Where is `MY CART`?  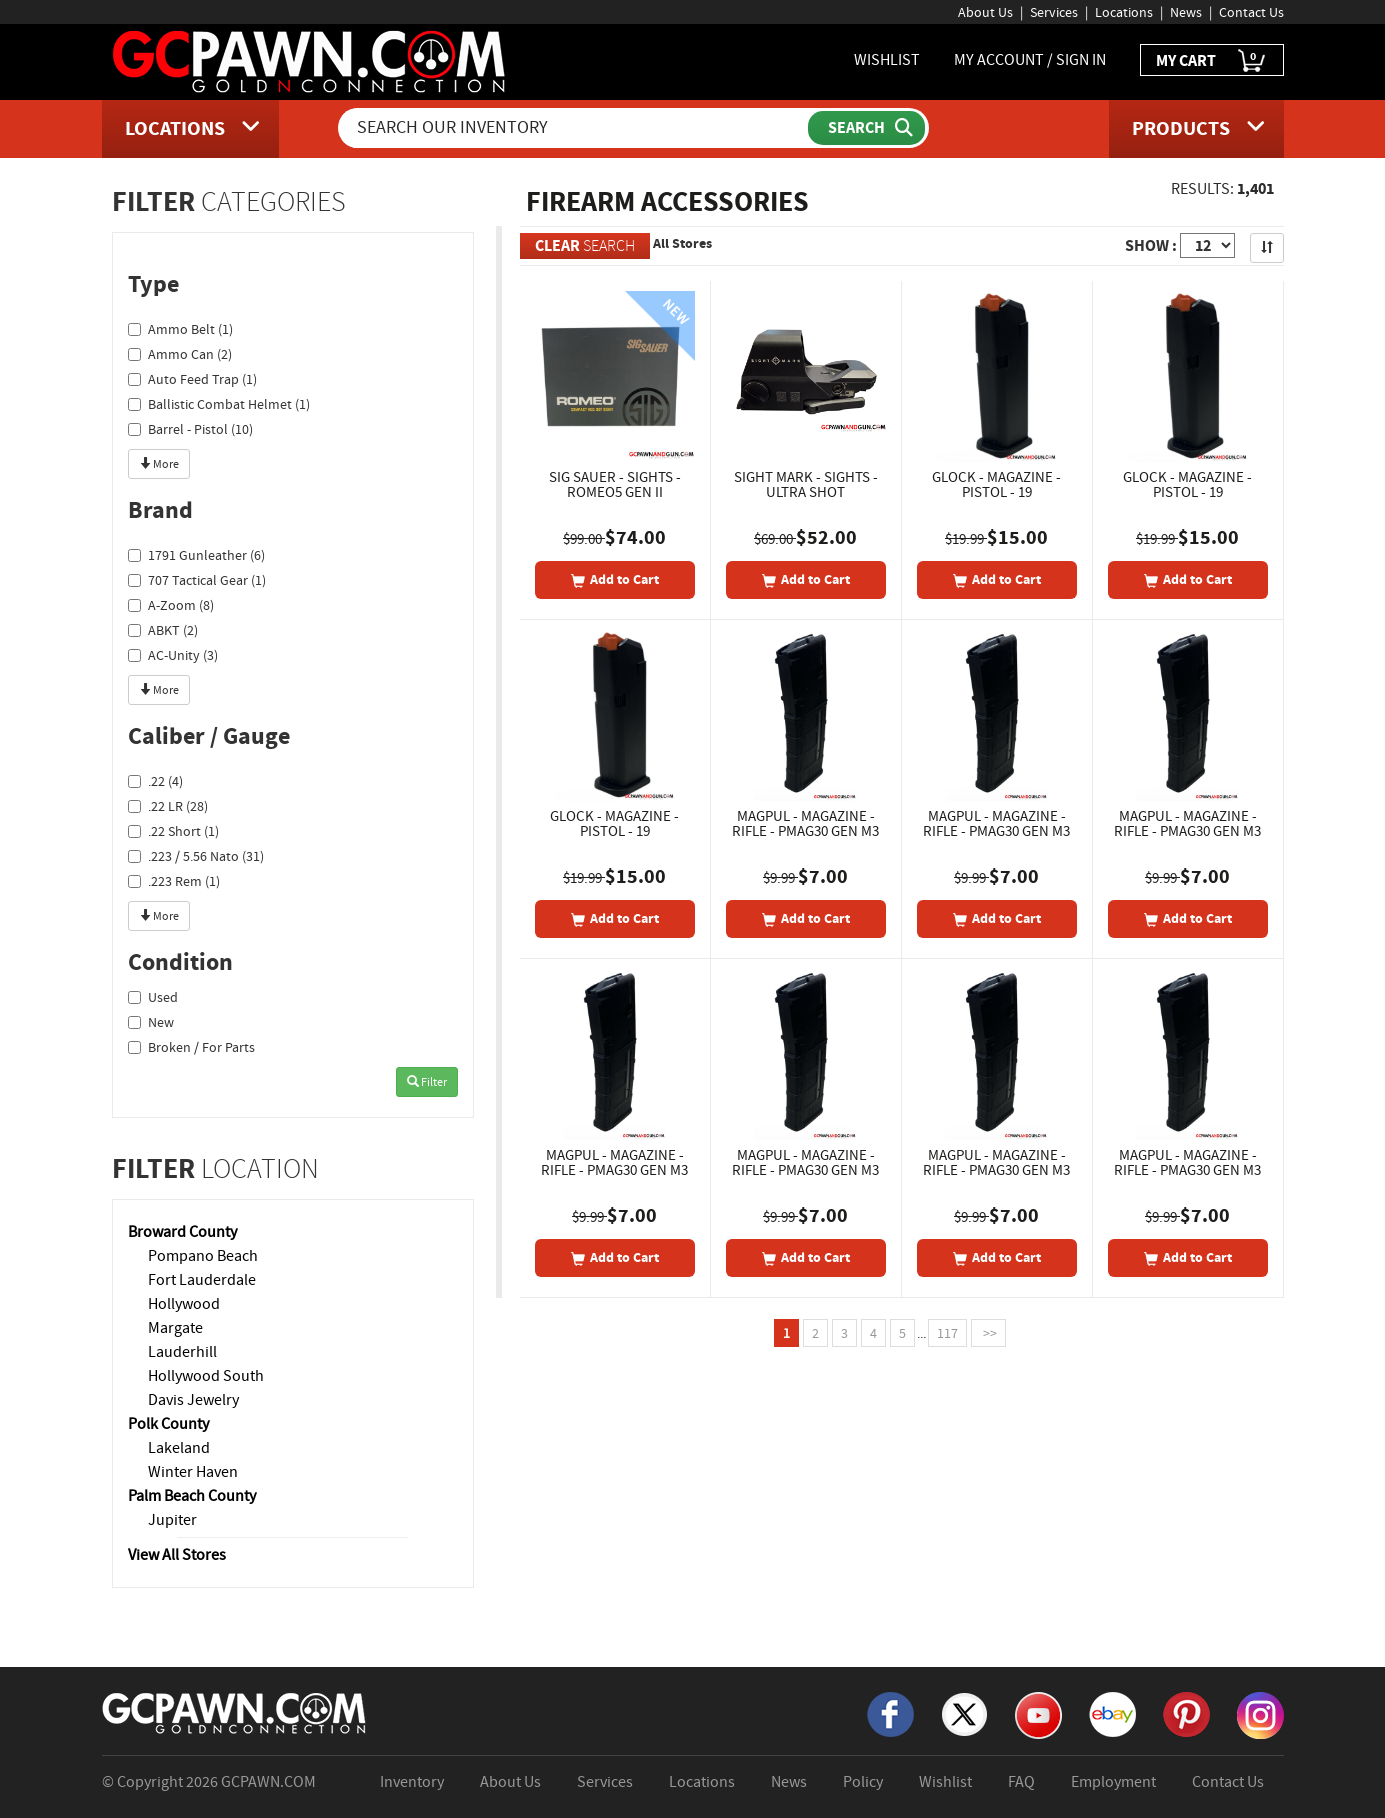 MY CART is located at coordinates (1212, 61).